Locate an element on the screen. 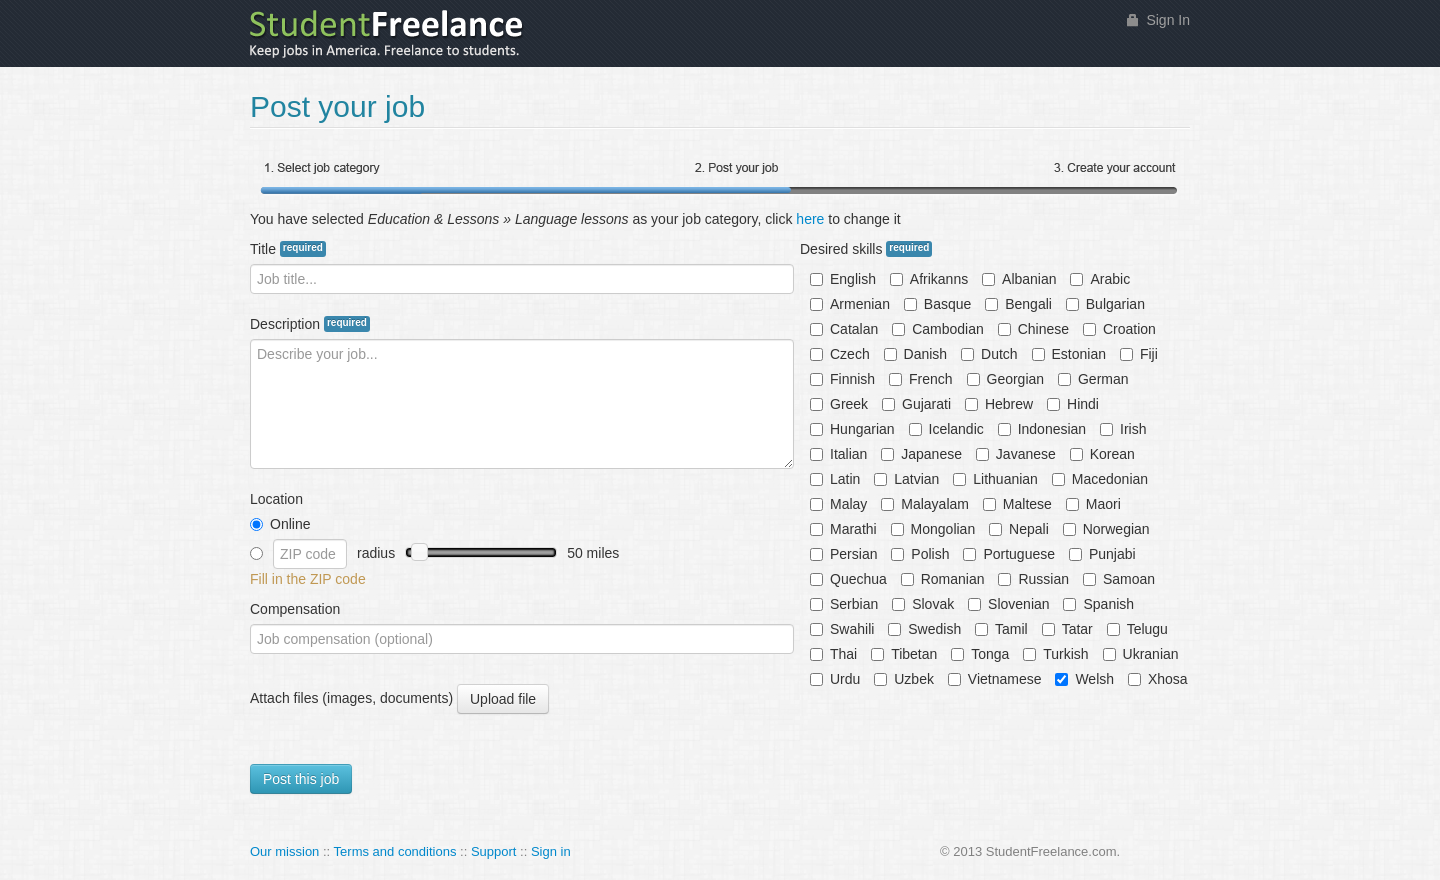 Image resolution: width=1440 pixels, height=880 pixels. Chinese is located at coordinates (1033, 329).